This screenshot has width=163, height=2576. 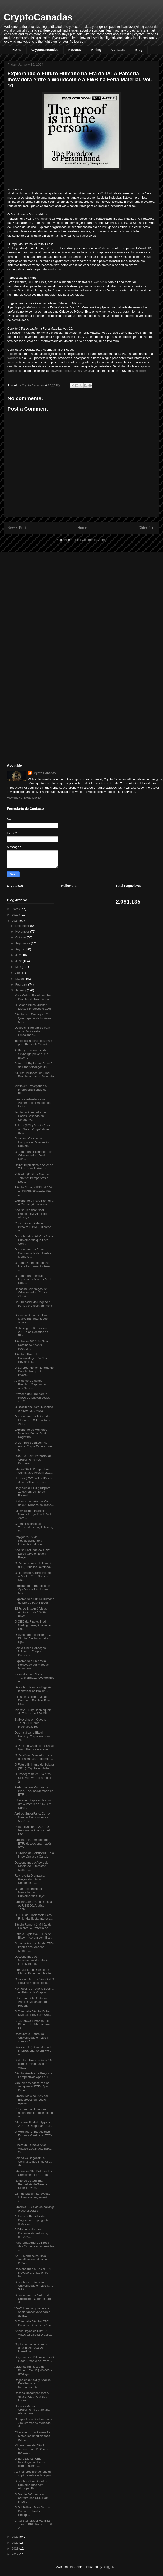 What do you see at coordinates (33, 2524) in the screenshot?
I see `Chad Steingraber Atualiza Teoria: XRP Rumo a US$ 2...` at bounding box center [33, 2524].